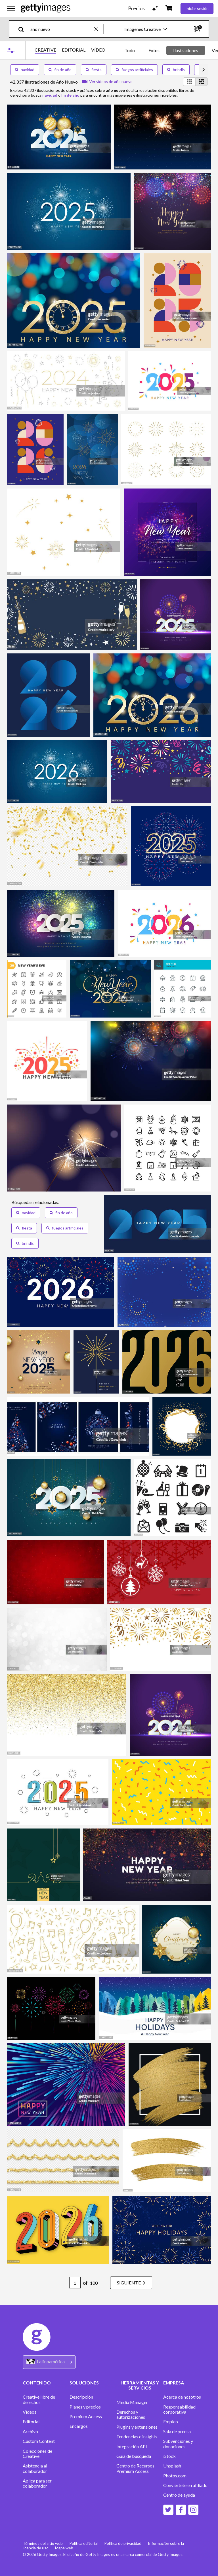 Image resolution: width=218 pixels, height=2576 pixels. What do you see at coordinates (98, 49) in the screenshot?
I see `VÍDEO` at bounding box center [98, 49].